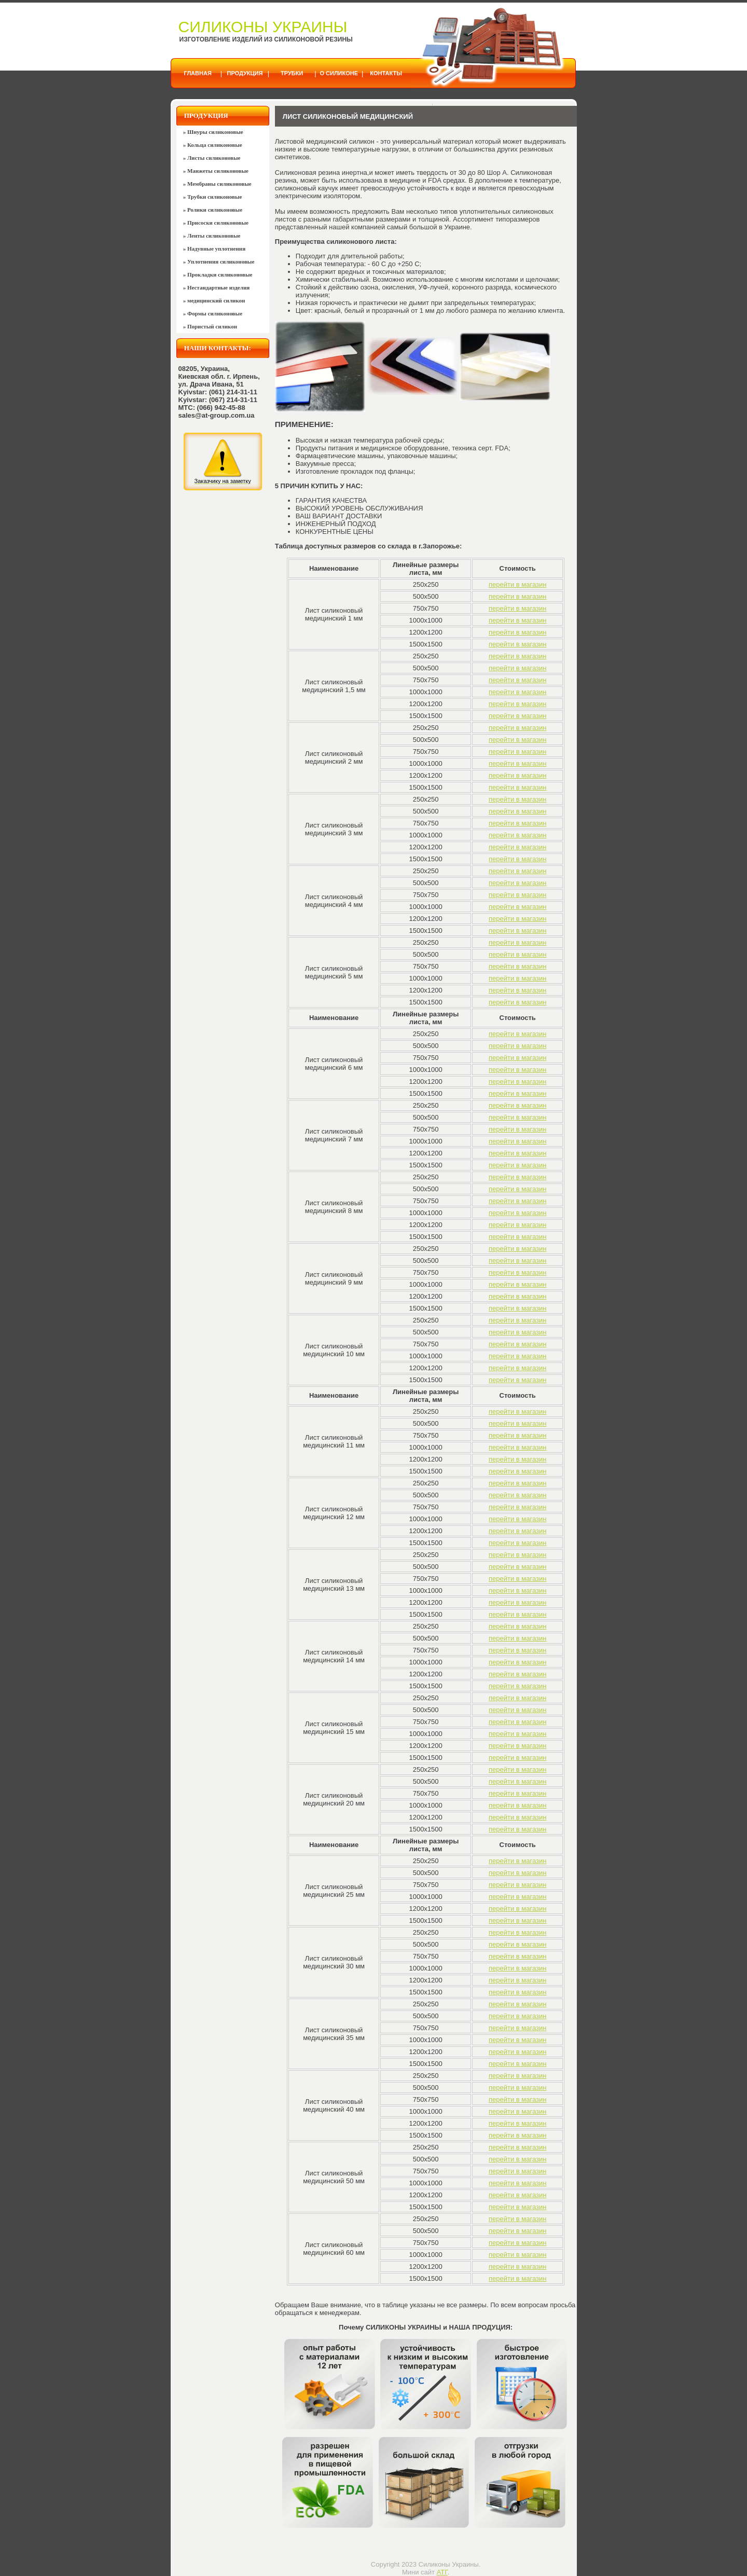 This screenshot has height=2576, width=747. I want to click on » Ролики силиконовые, so click(212, 209).